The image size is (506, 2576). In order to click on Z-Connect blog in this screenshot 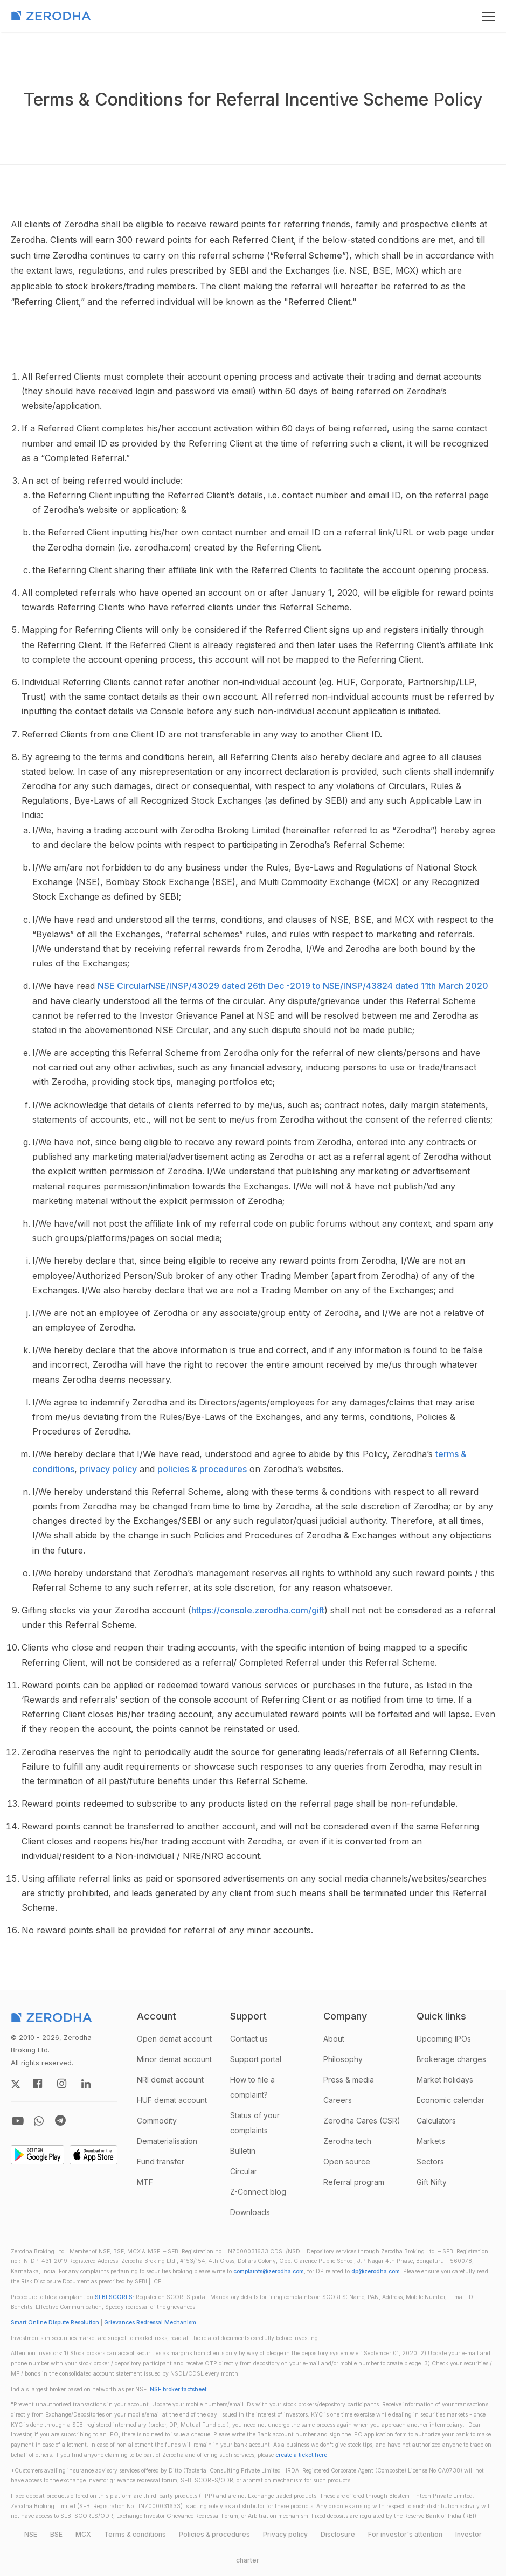, I will do `click(258, 2191)`.